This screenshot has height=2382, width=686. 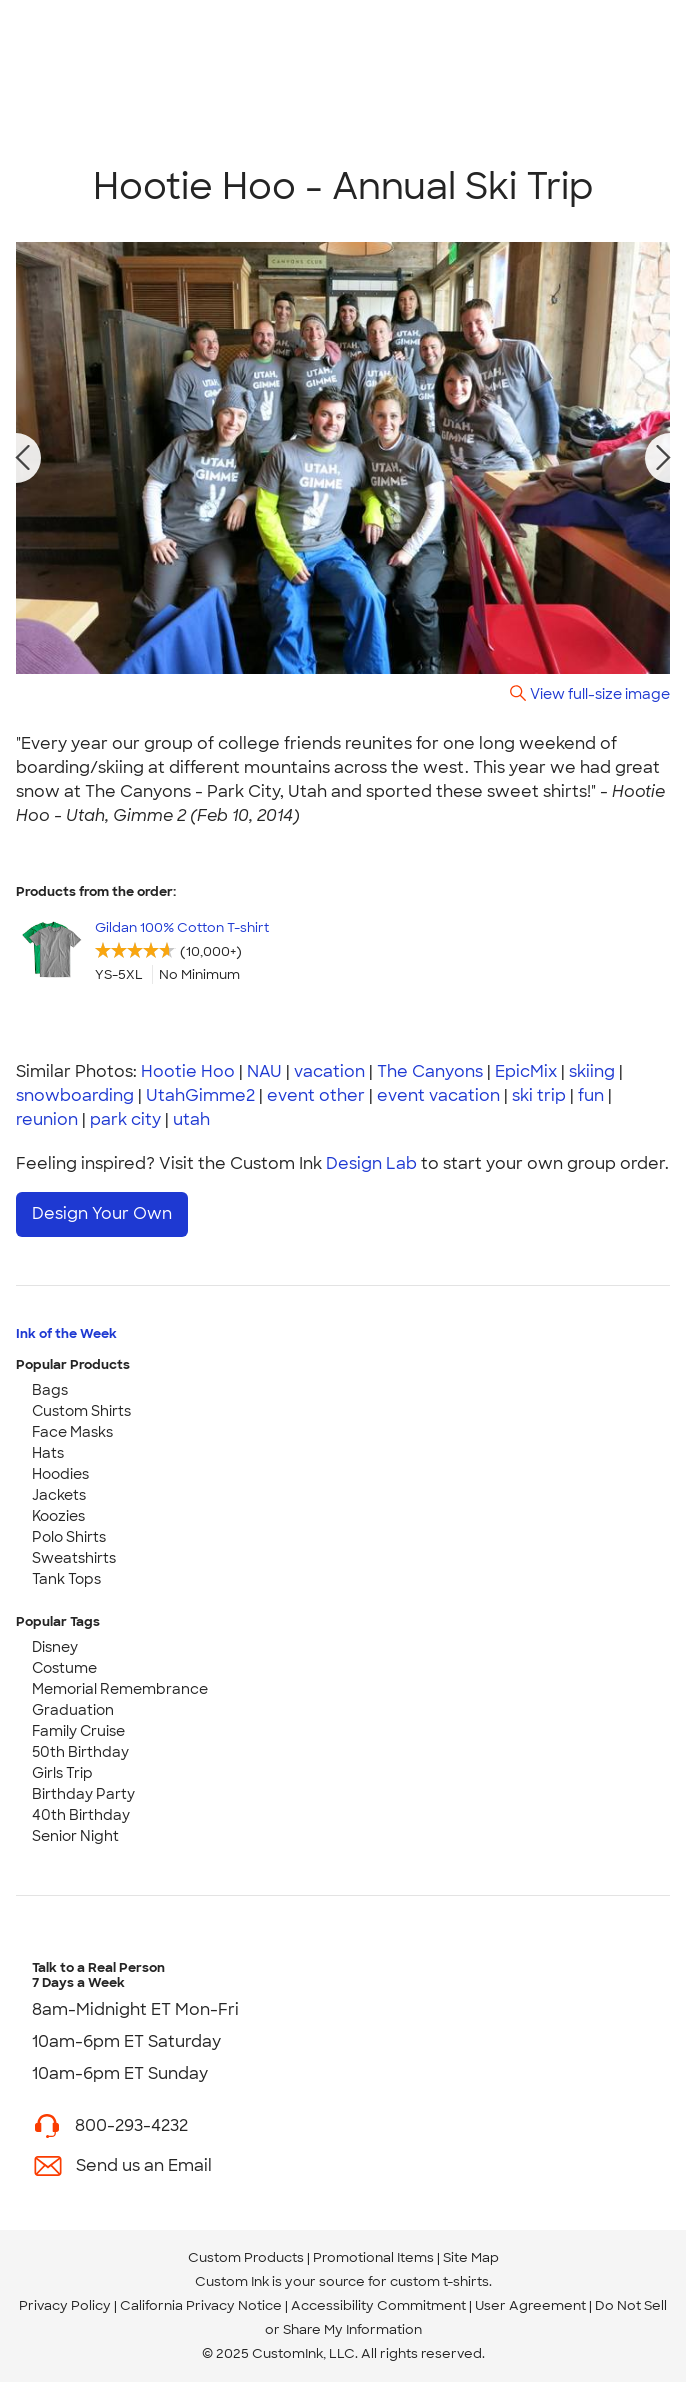 What do you see at coordinates (59, 1495) in the screenshot?
I see `Jackets` at bounding box center [59, 1495].